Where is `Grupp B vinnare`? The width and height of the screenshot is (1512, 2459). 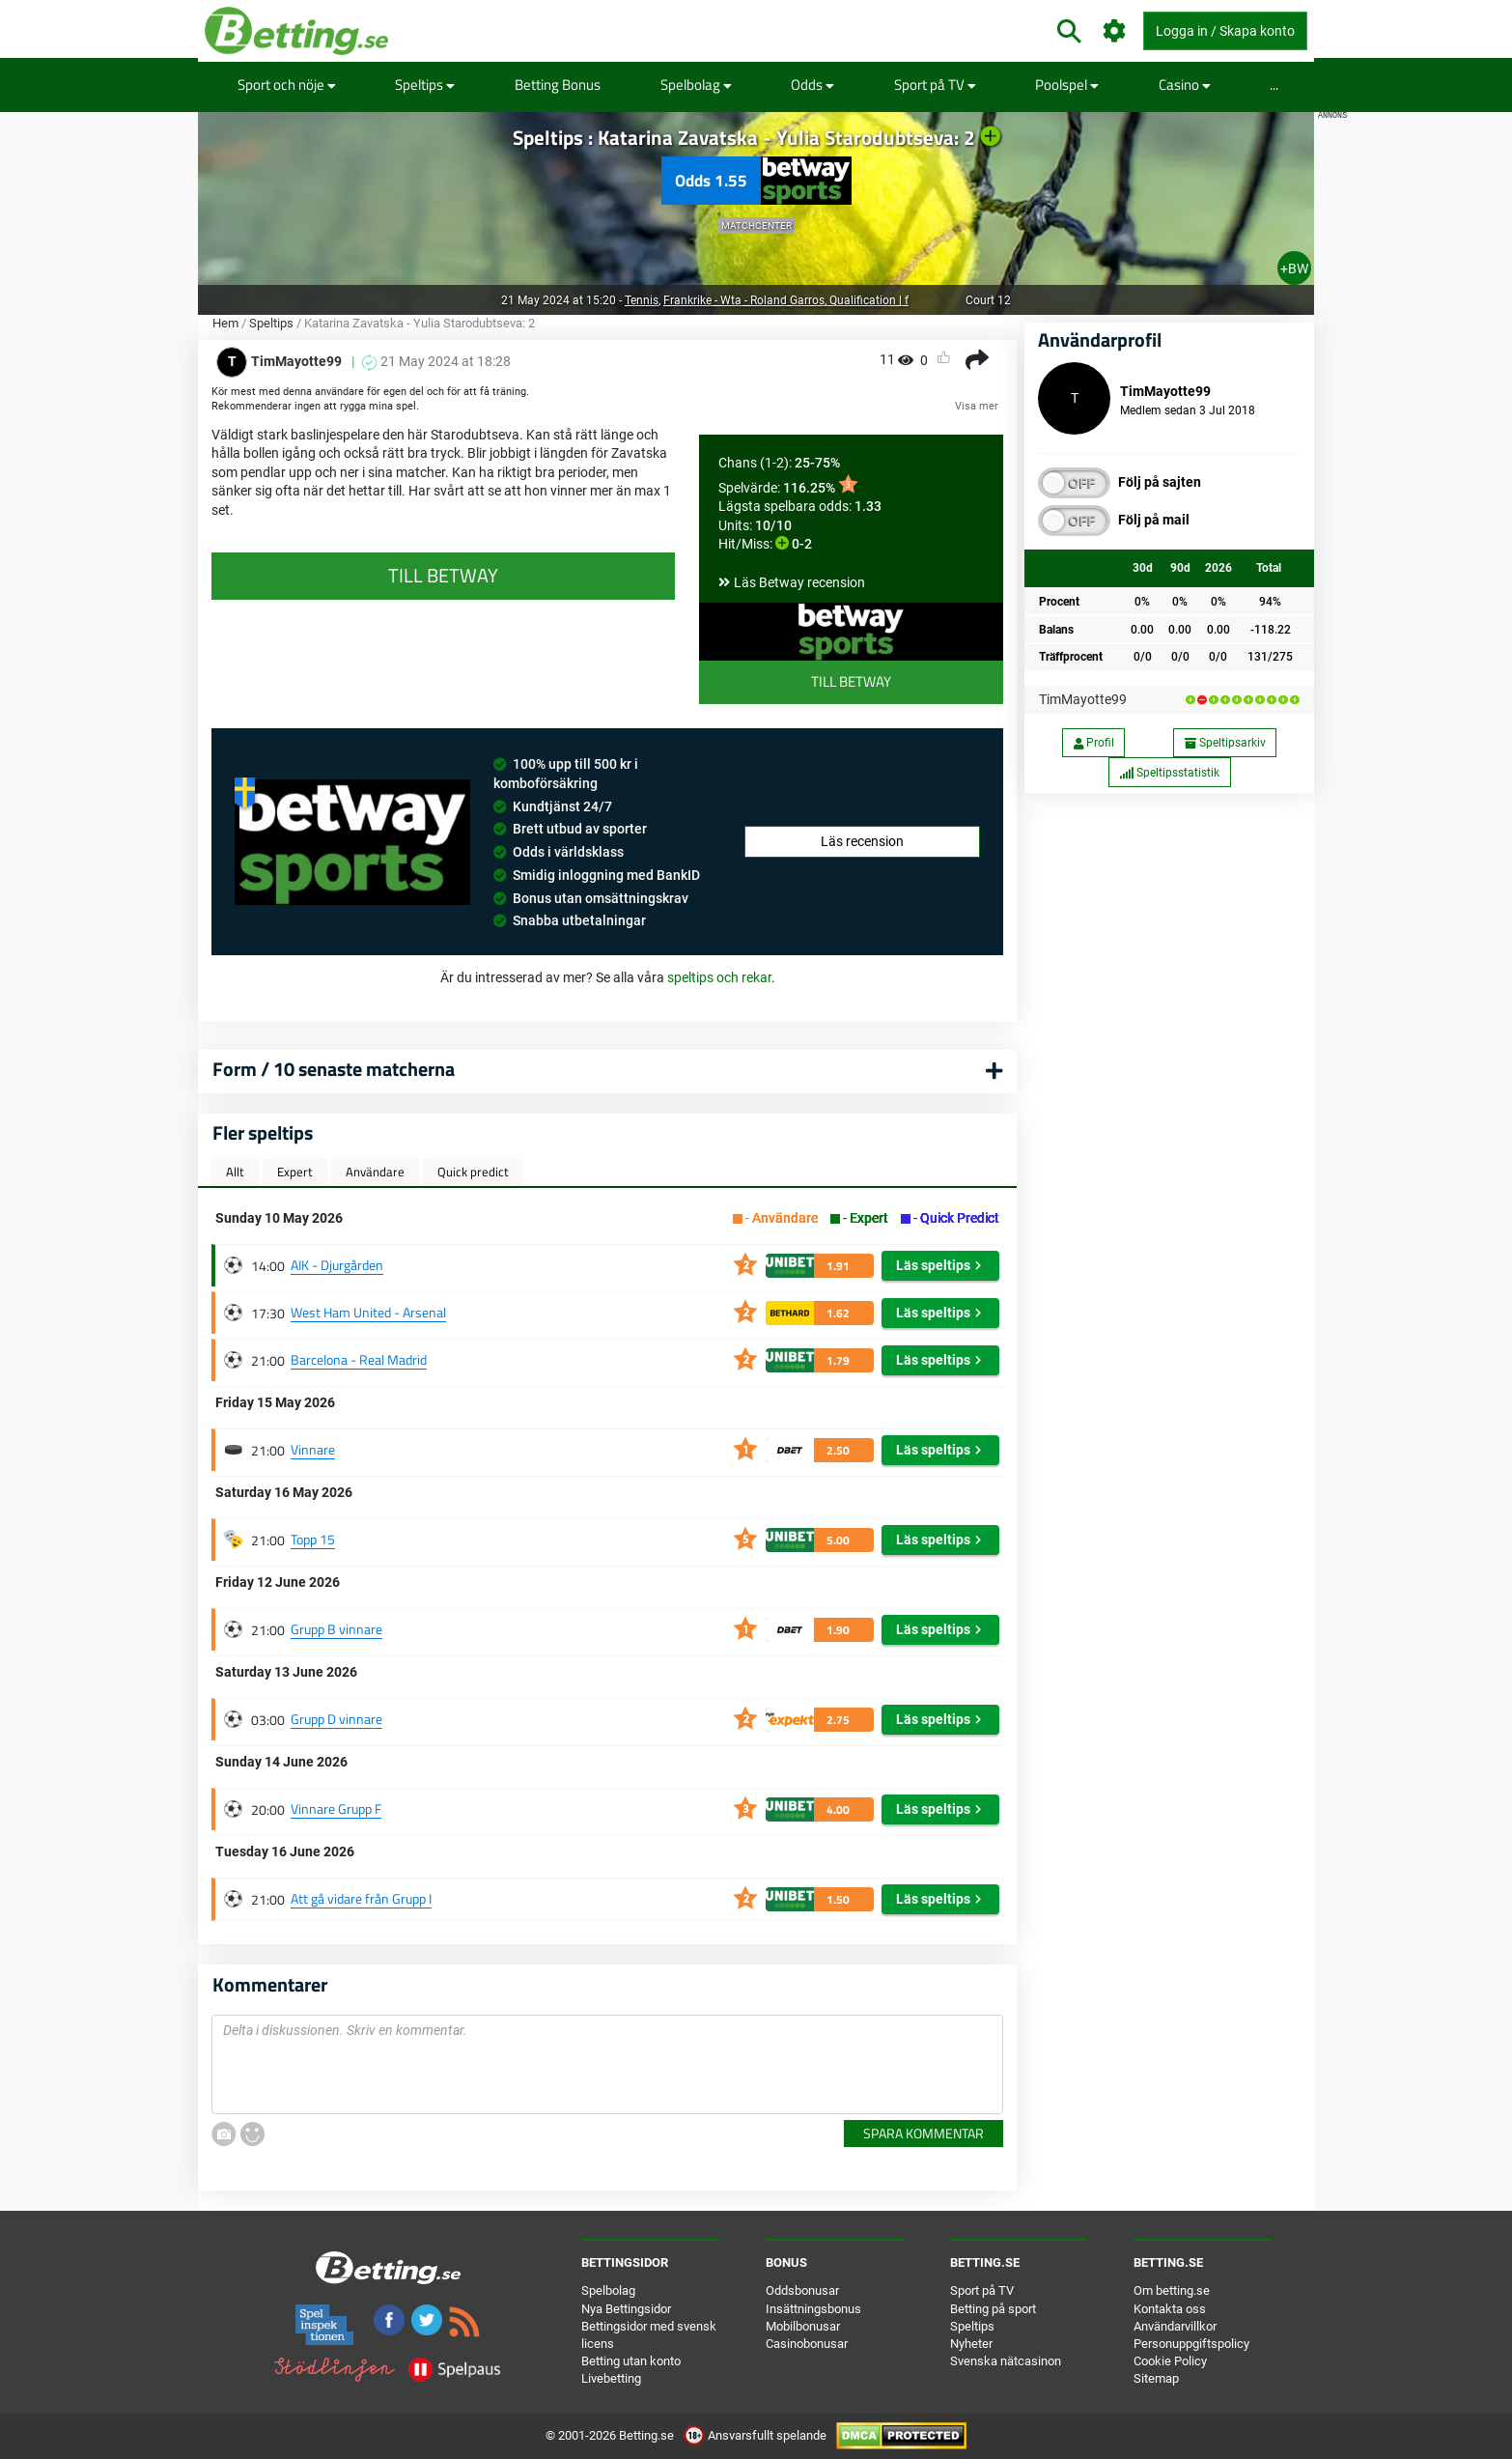
Grupp B vinnare is located at coordinates (336, 1629).